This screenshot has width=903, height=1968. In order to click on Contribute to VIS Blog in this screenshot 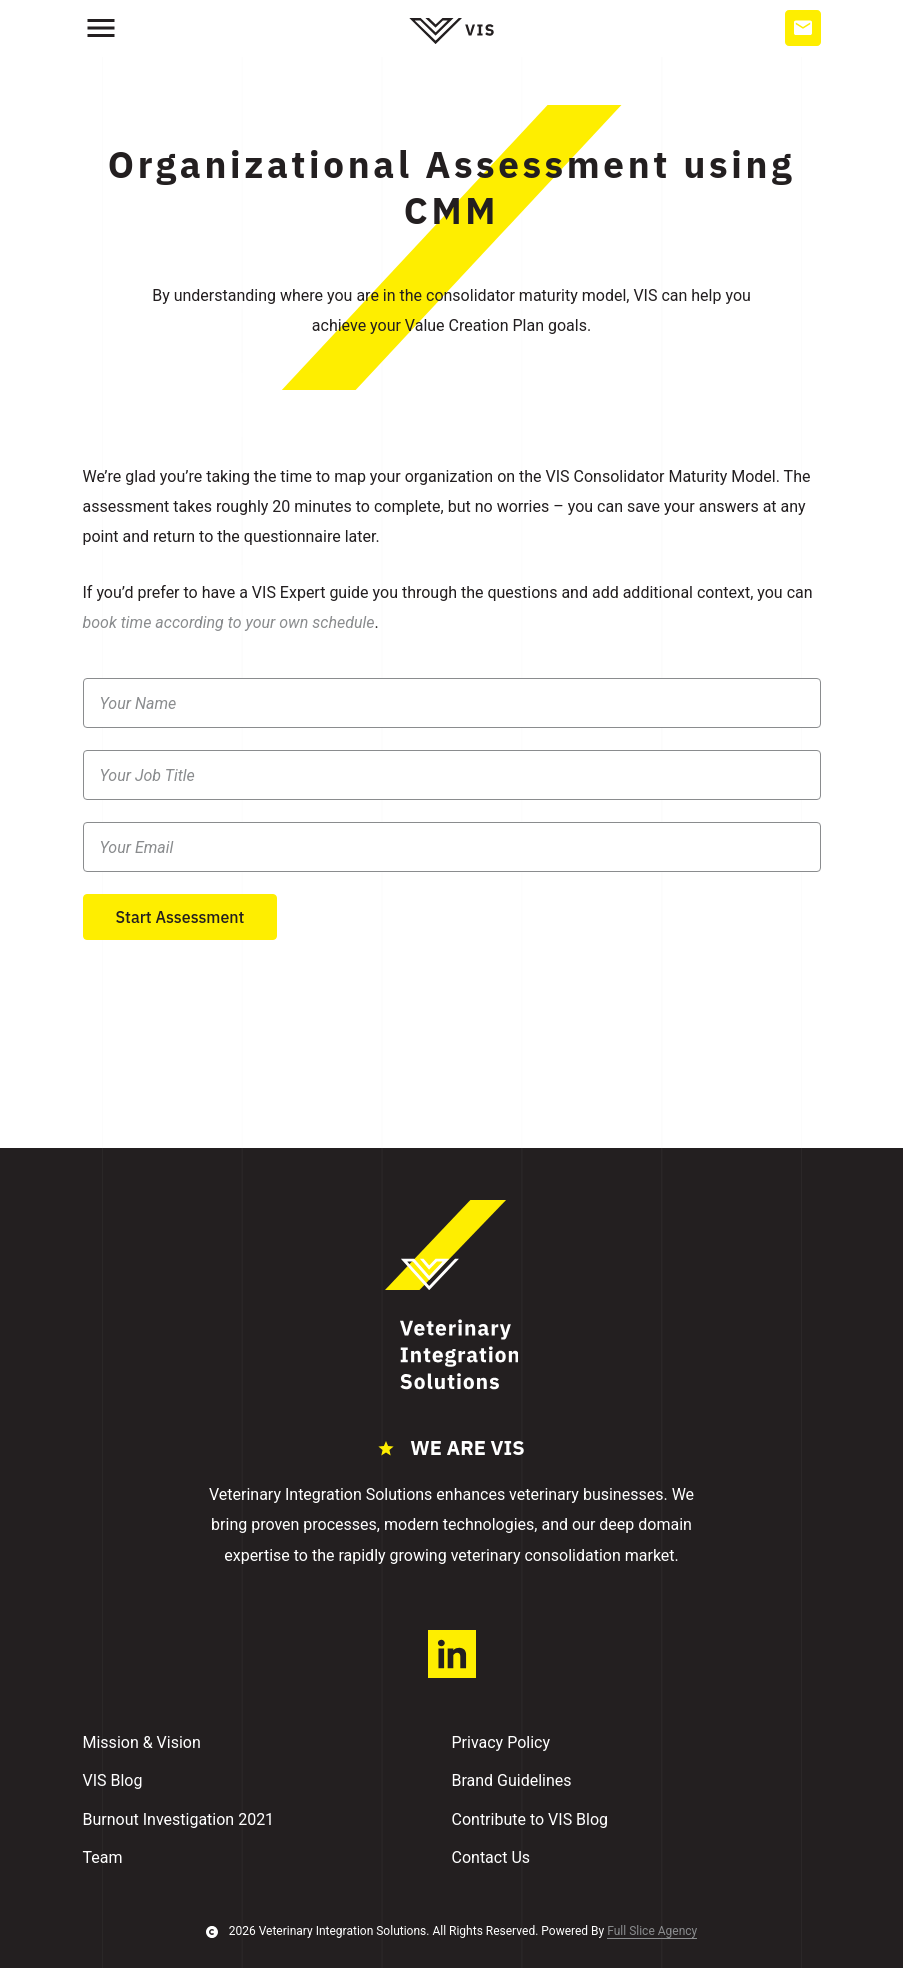, I will do `click(530, 1819)`.